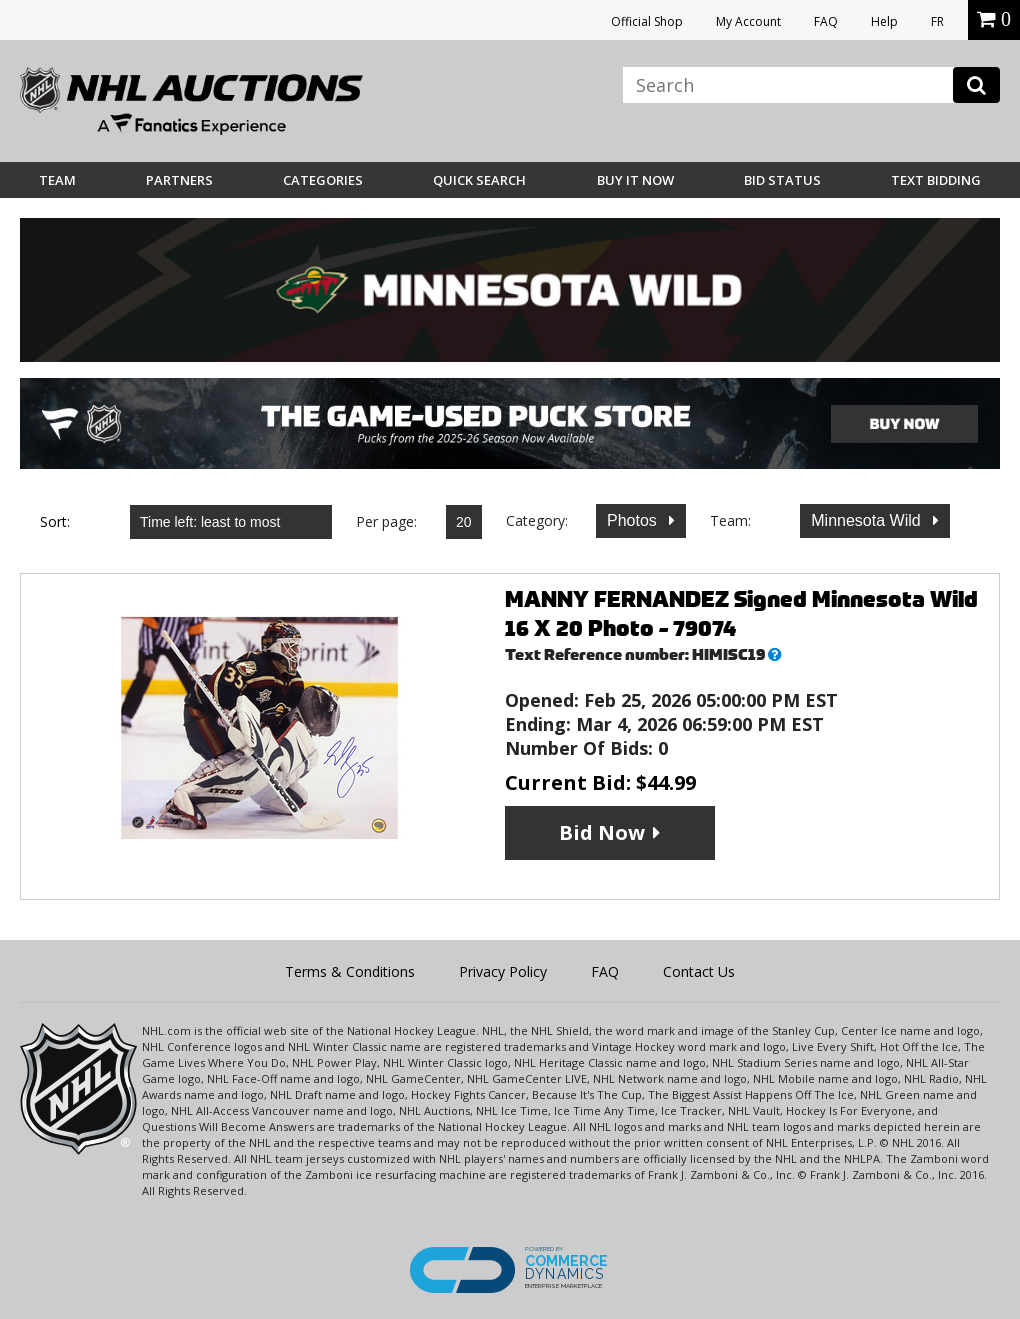  I want to click on FAQ, so click(826, 21).